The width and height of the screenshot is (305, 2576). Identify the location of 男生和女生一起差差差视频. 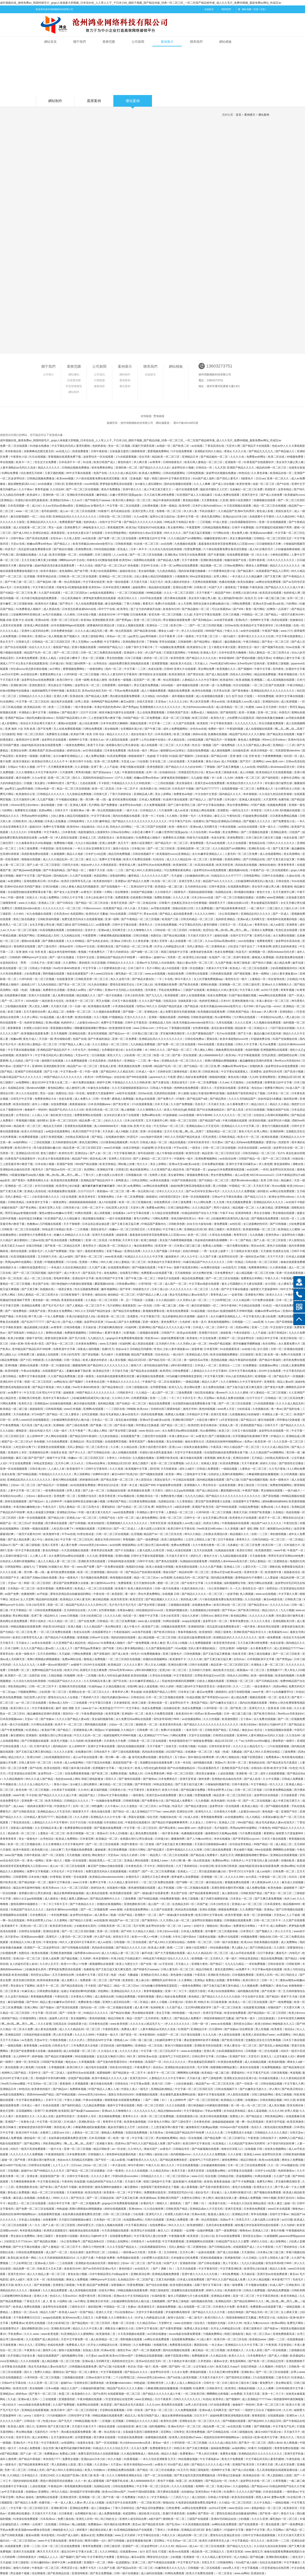
(219, 1485).